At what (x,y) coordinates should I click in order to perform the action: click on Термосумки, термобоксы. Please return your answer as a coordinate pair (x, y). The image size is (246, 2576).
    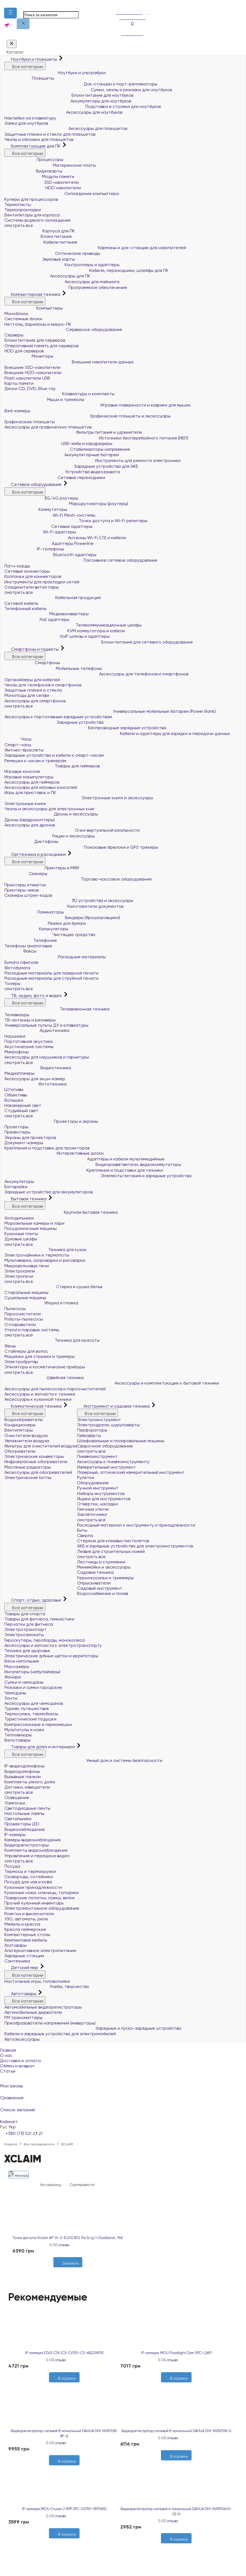
    Looking at the image, I should click on (31, 1713).